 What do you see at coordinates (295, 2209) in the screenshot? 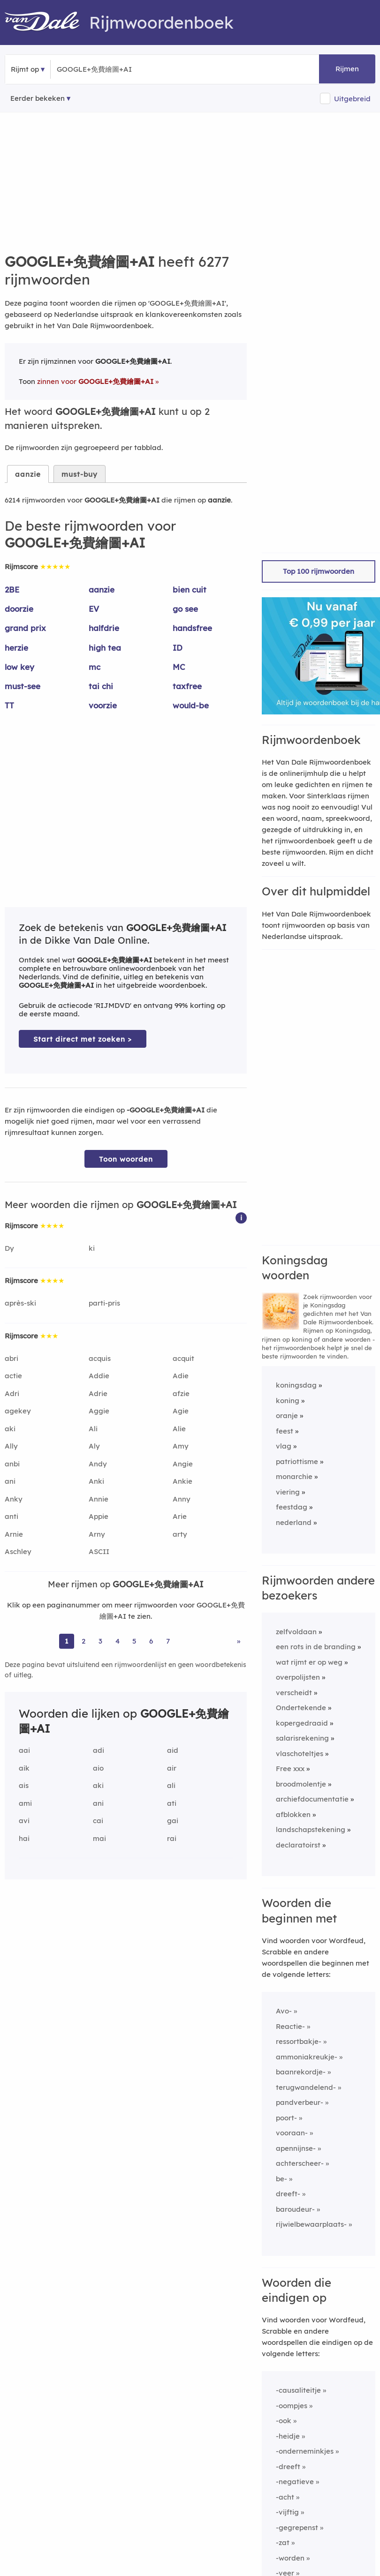
I see `baroudeur-` at bounding box center [295, 2209].